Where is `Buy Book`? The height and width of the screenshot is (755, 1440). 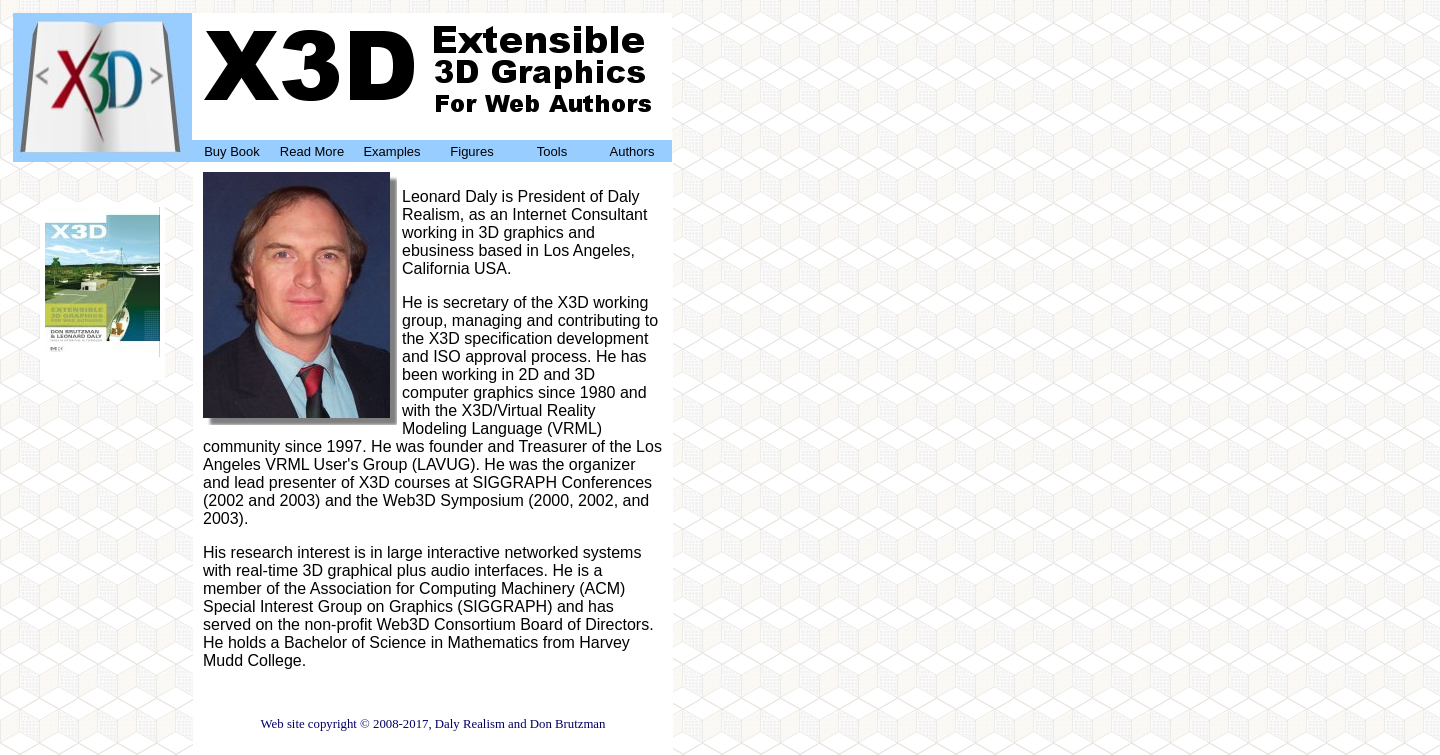 Buy Book is located at coordinates (232, 151).